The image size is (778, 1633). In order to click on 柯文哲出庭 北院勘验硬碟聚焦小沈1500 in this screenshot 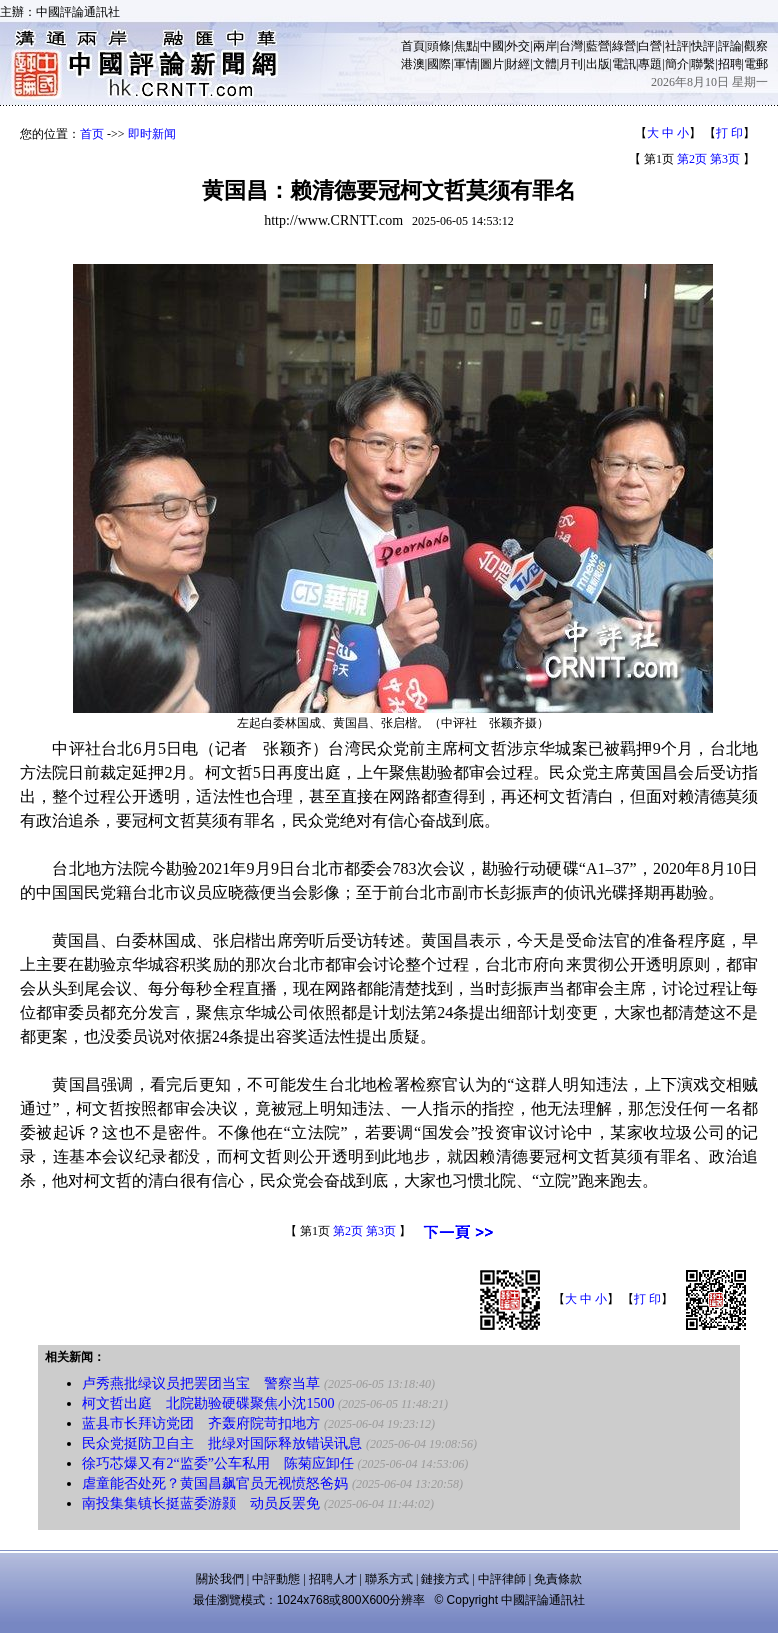, I will do `click(208, 1403)`.